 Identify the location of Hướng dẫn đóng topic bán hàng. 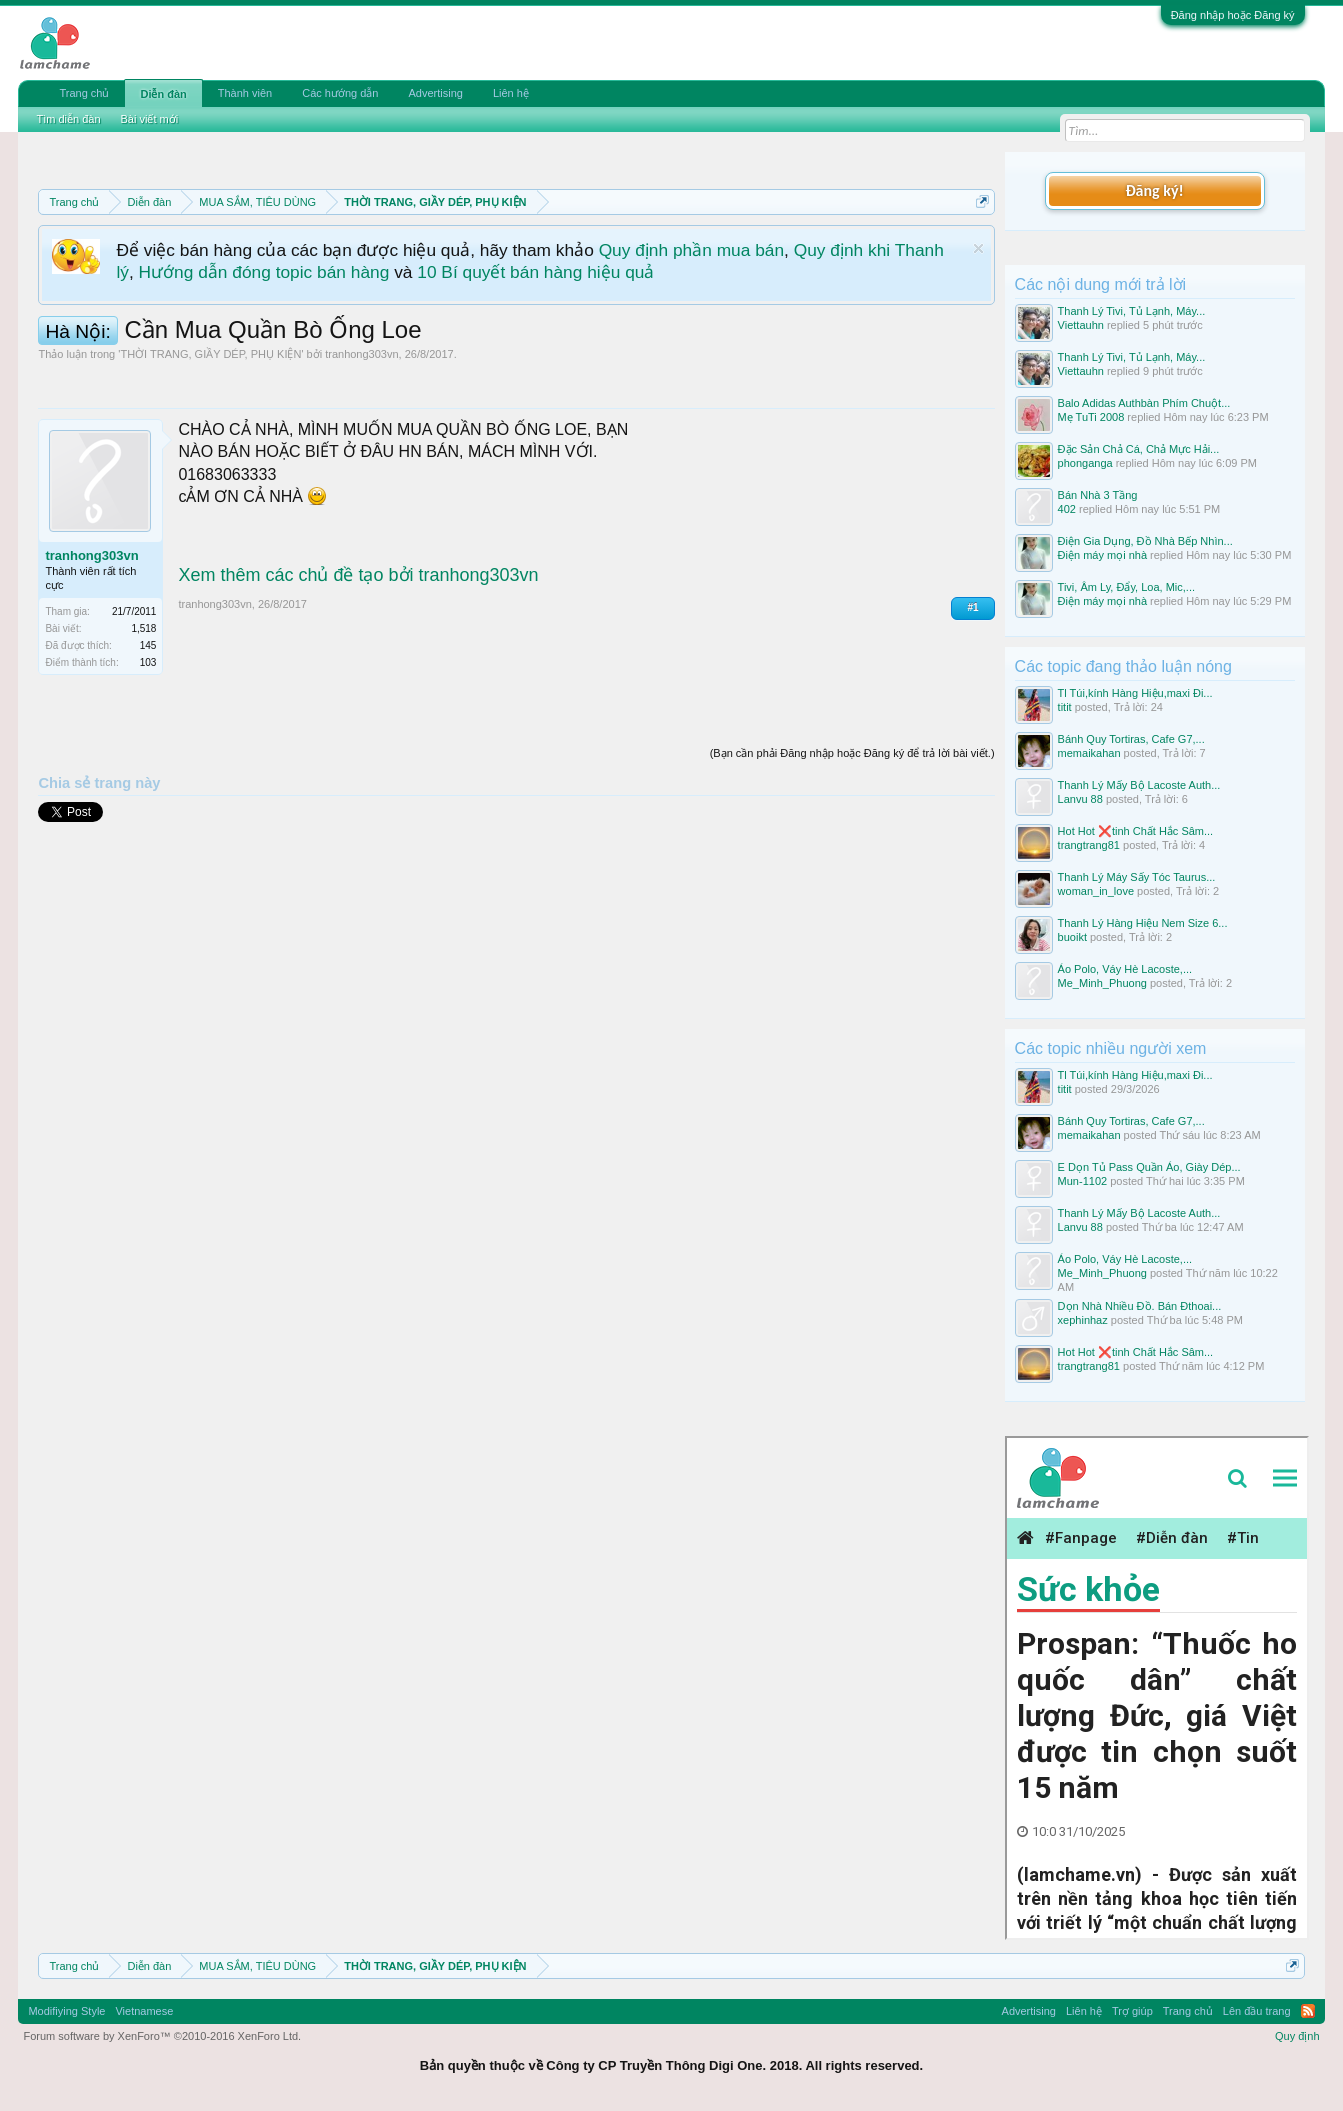
(264, 272).